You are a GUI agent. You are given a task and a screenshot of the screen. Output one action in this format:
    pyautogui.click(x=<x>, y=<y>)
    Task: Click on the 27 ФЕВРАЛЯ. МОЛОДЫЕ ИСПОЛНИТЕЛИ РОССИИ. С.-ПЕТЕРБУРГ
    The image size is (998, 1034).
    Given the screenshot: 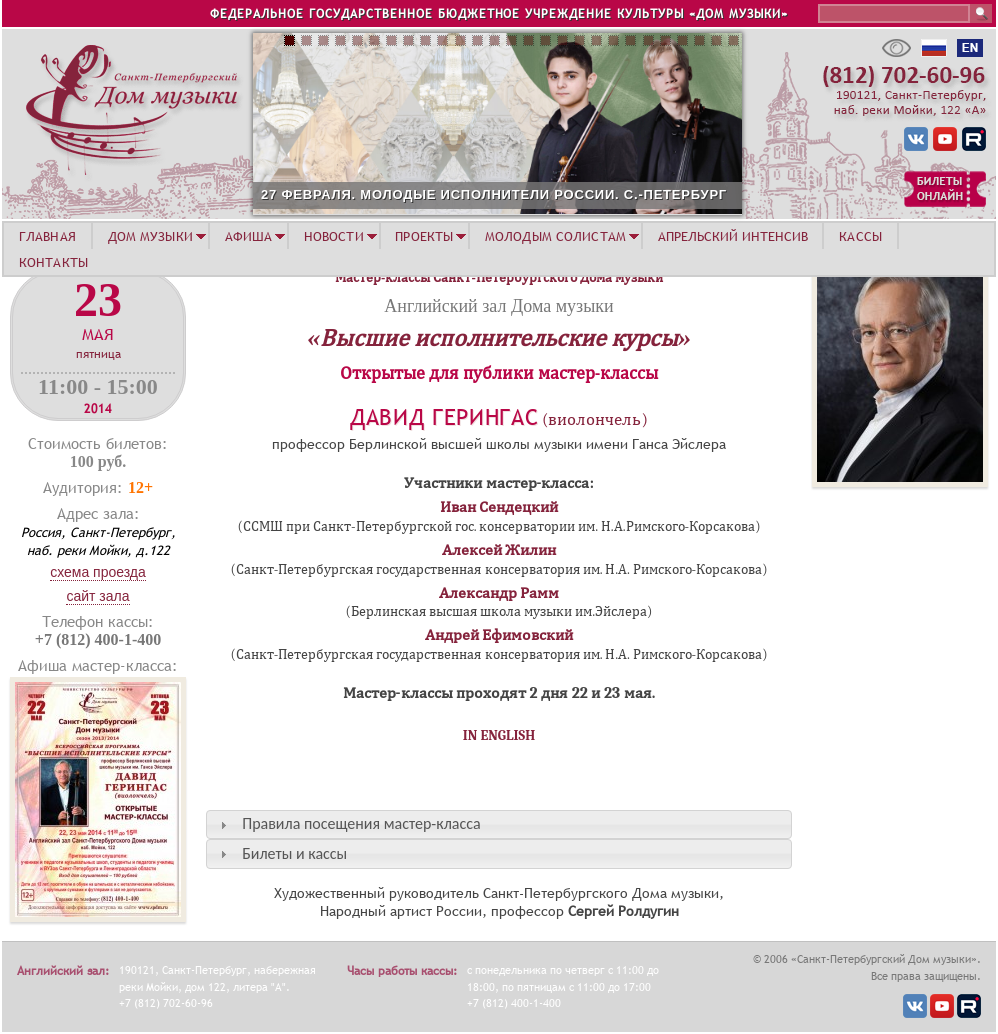 What is the action you would take?
    pyautogui.click(x=494, y=194)
    